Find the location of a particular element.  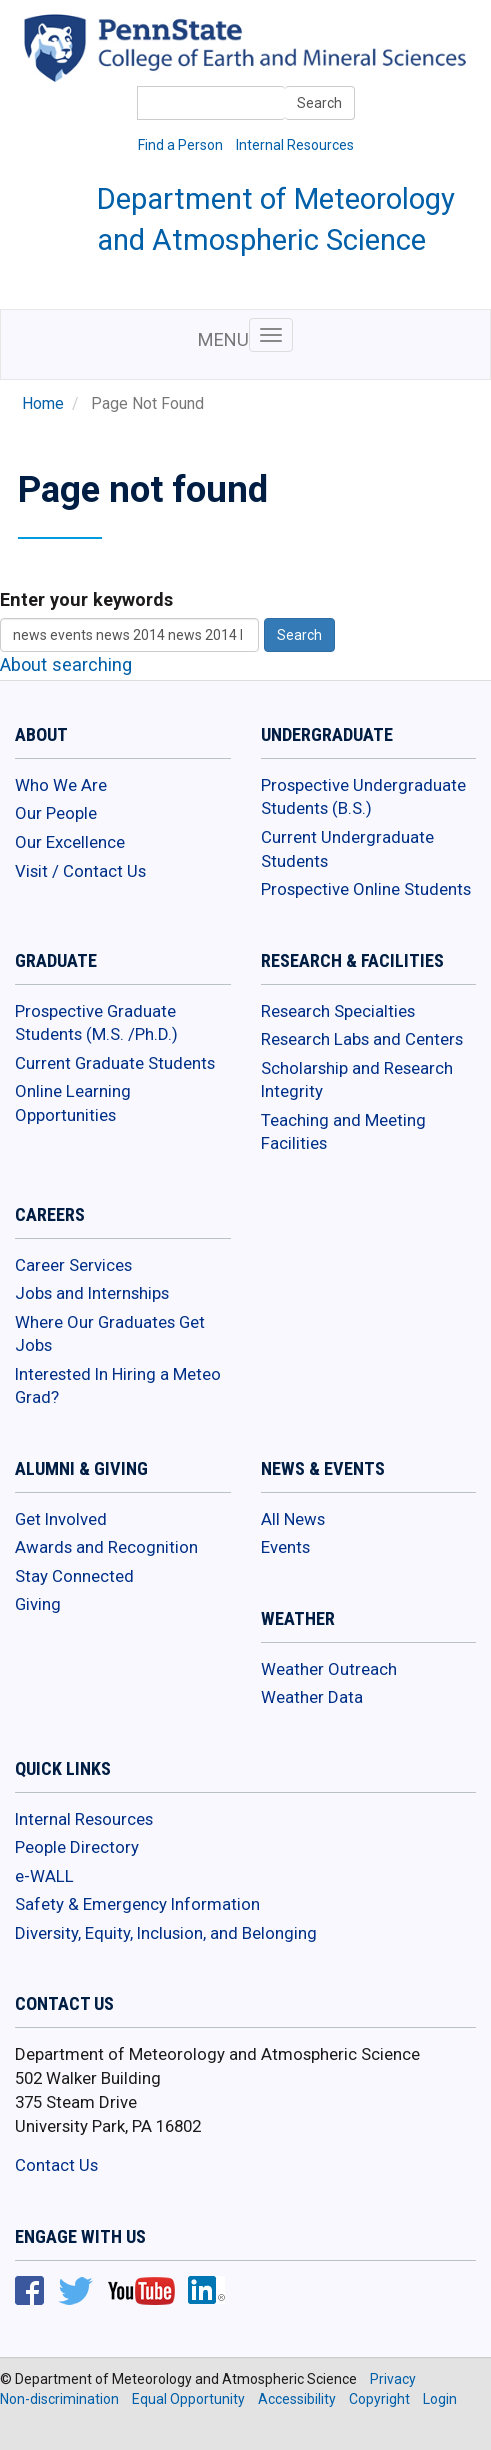

Our People is located at coordinates (56, 813).